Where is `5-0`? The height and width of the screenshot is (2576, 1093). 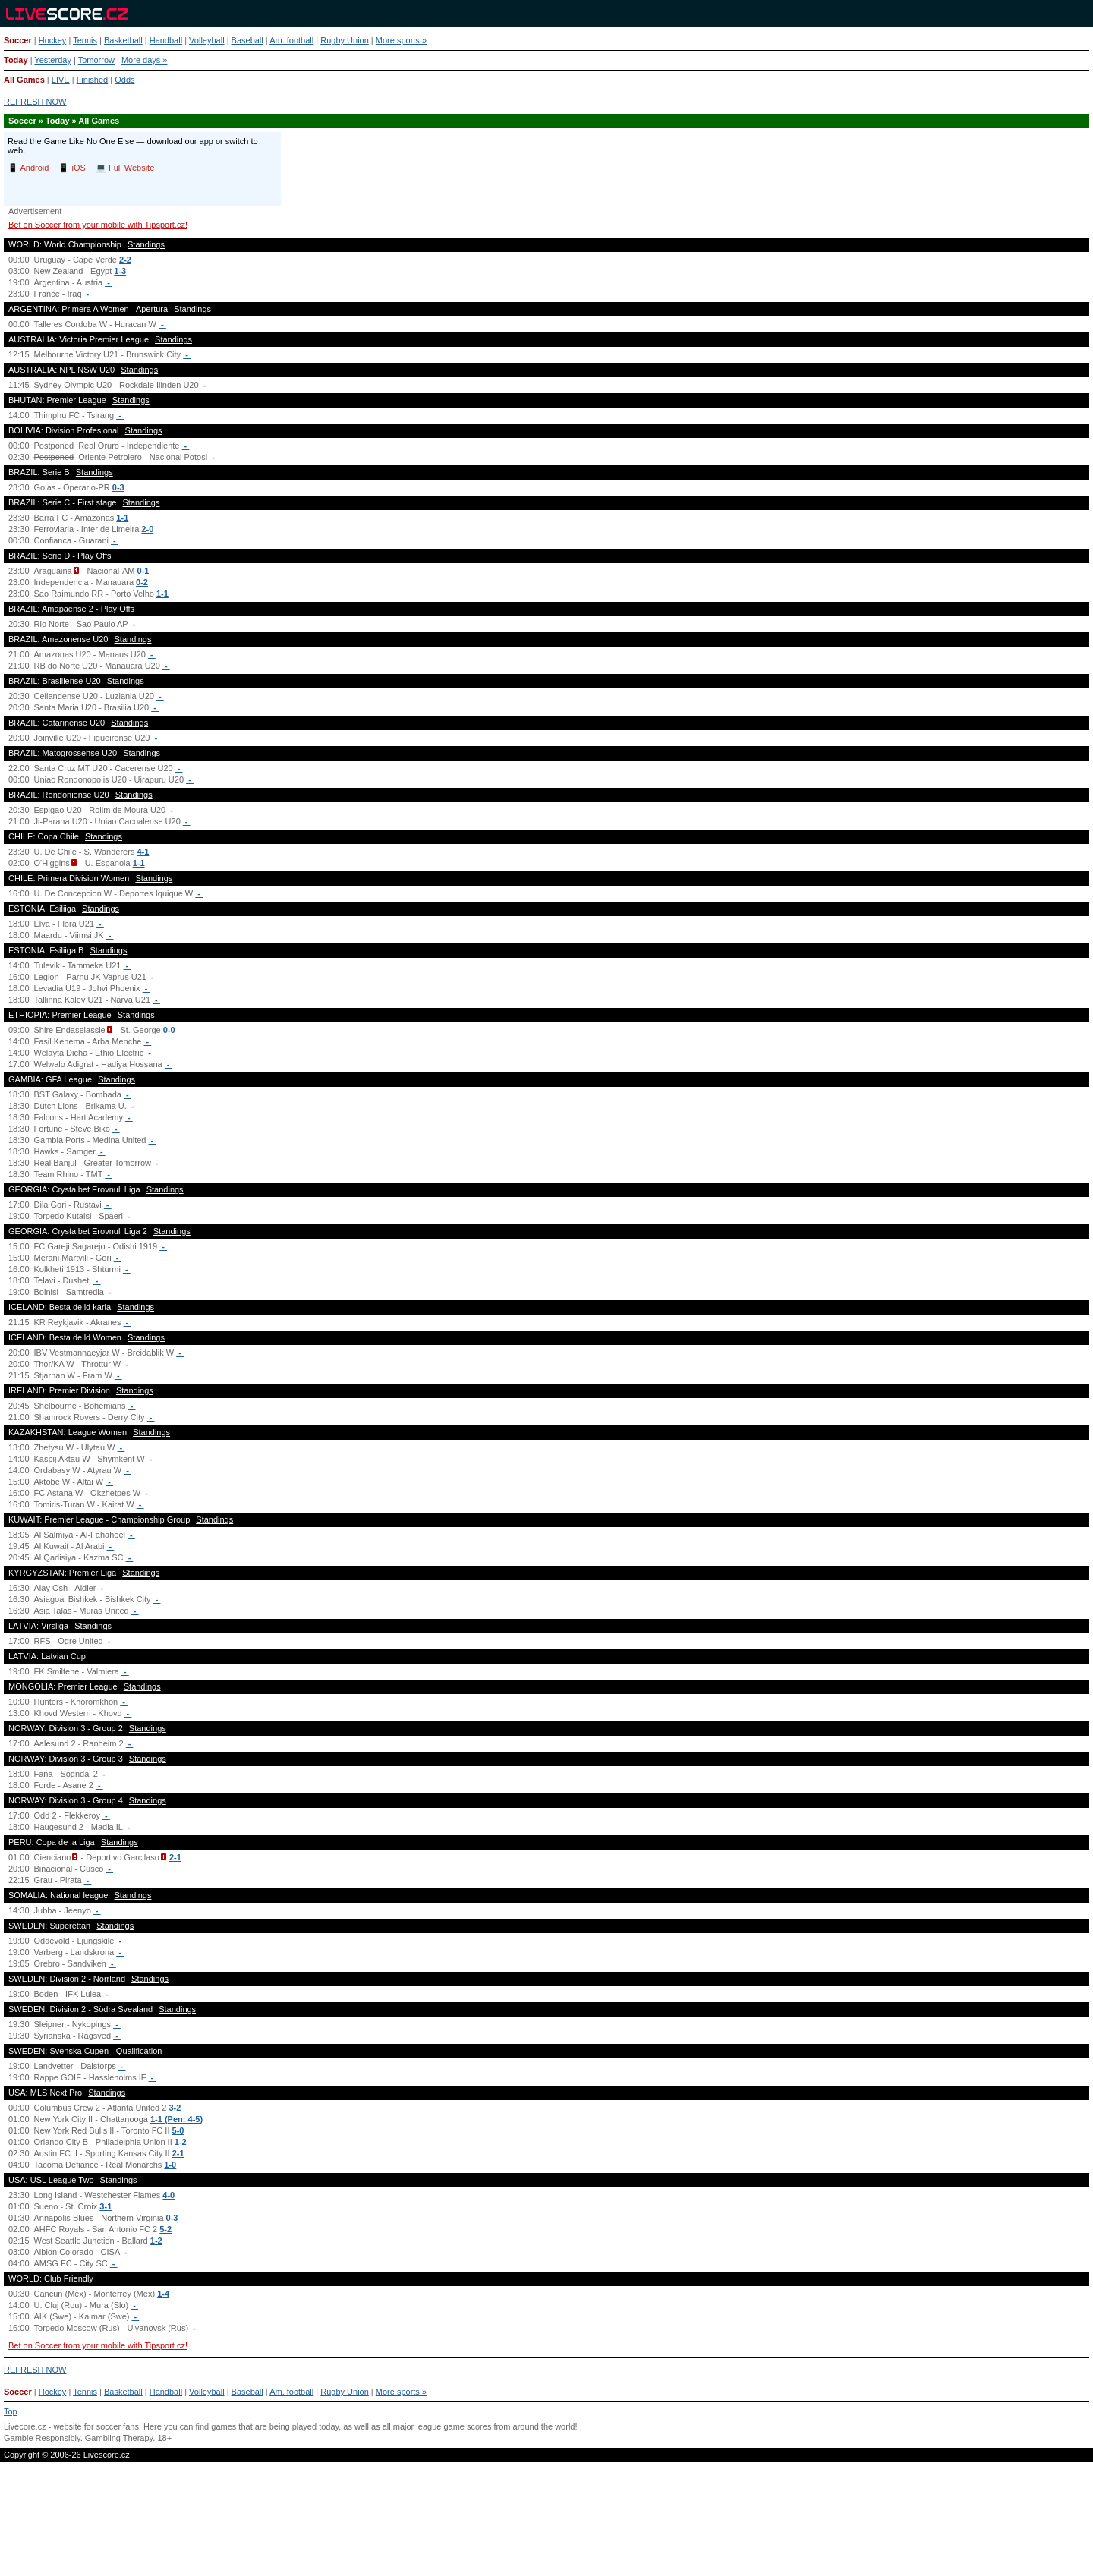 5-0 is located at coordinates (178, 2130).